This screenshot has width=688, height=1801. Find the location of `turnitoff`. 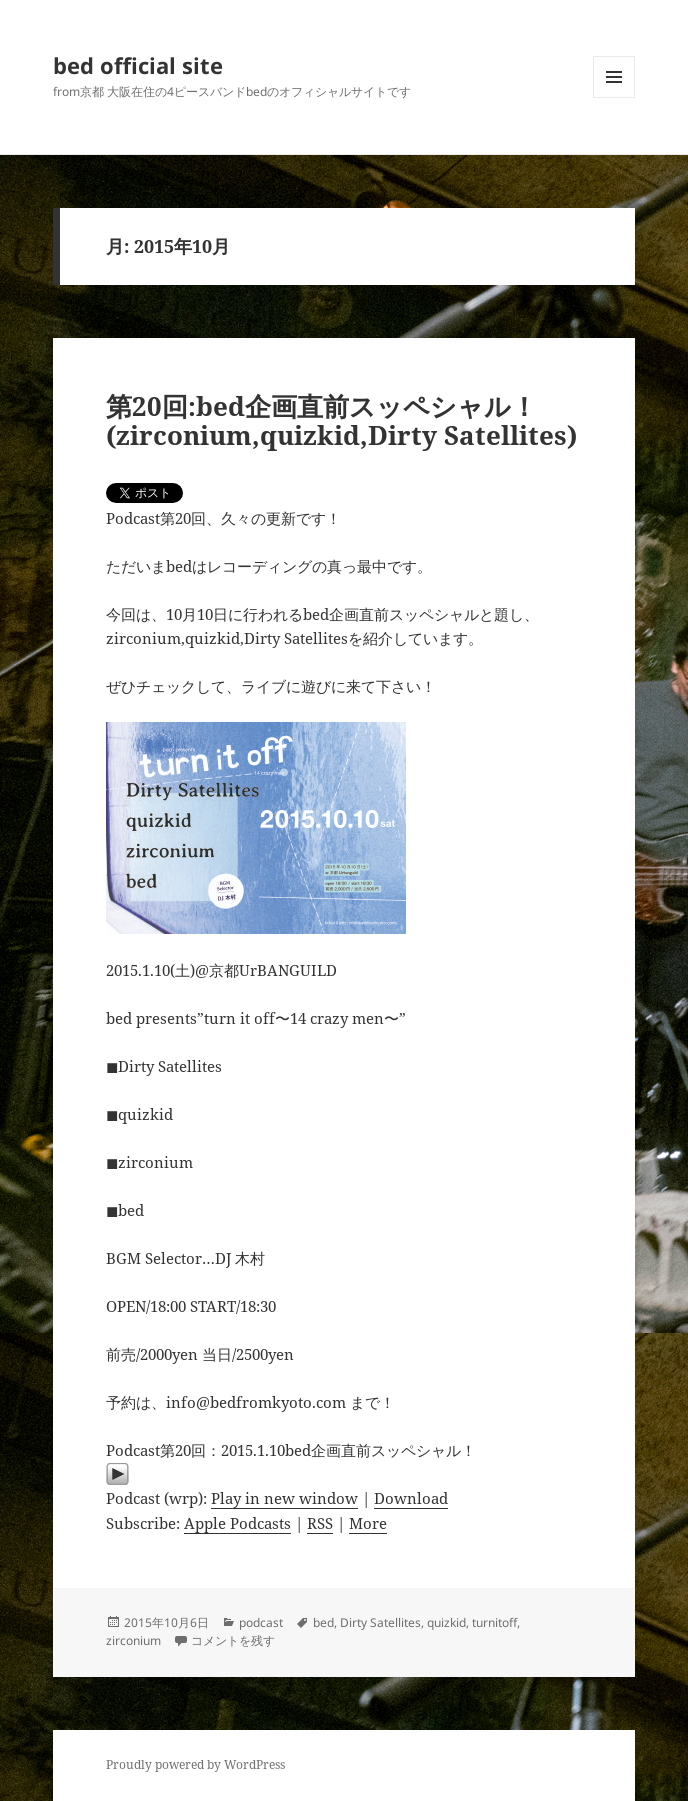

turnitoff is located at coordinates (494, 1622).